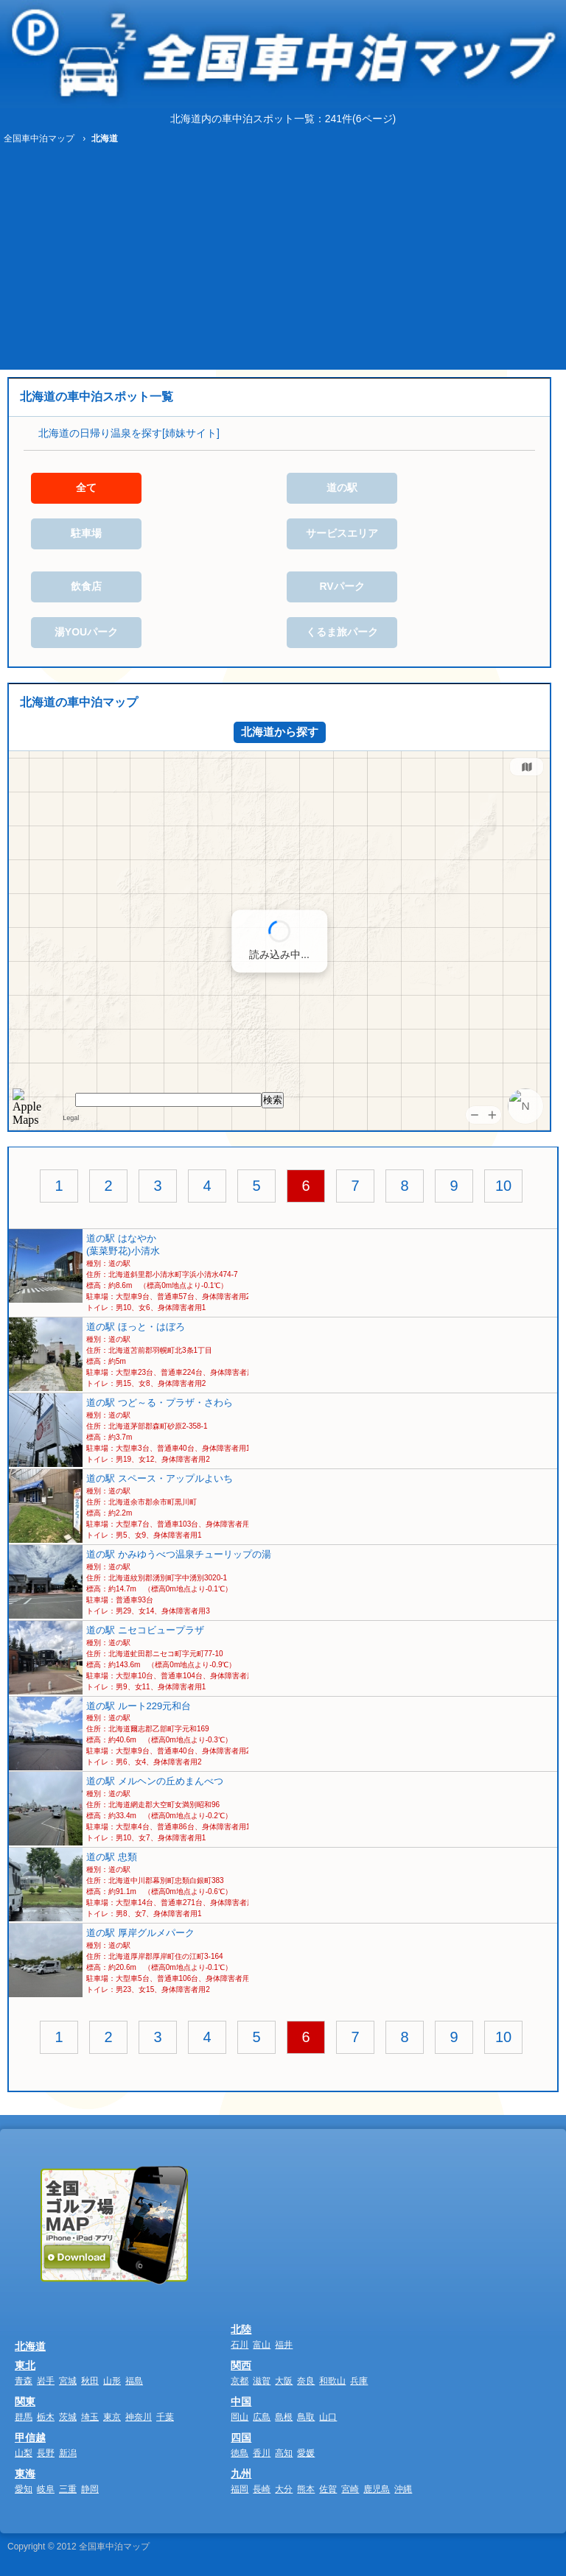 The height and width of the screenshot is (2576, 566). What do you see at coordinates (239, 2381) in the screenshot?
I see `京都` at bounding box center [239, 2381].